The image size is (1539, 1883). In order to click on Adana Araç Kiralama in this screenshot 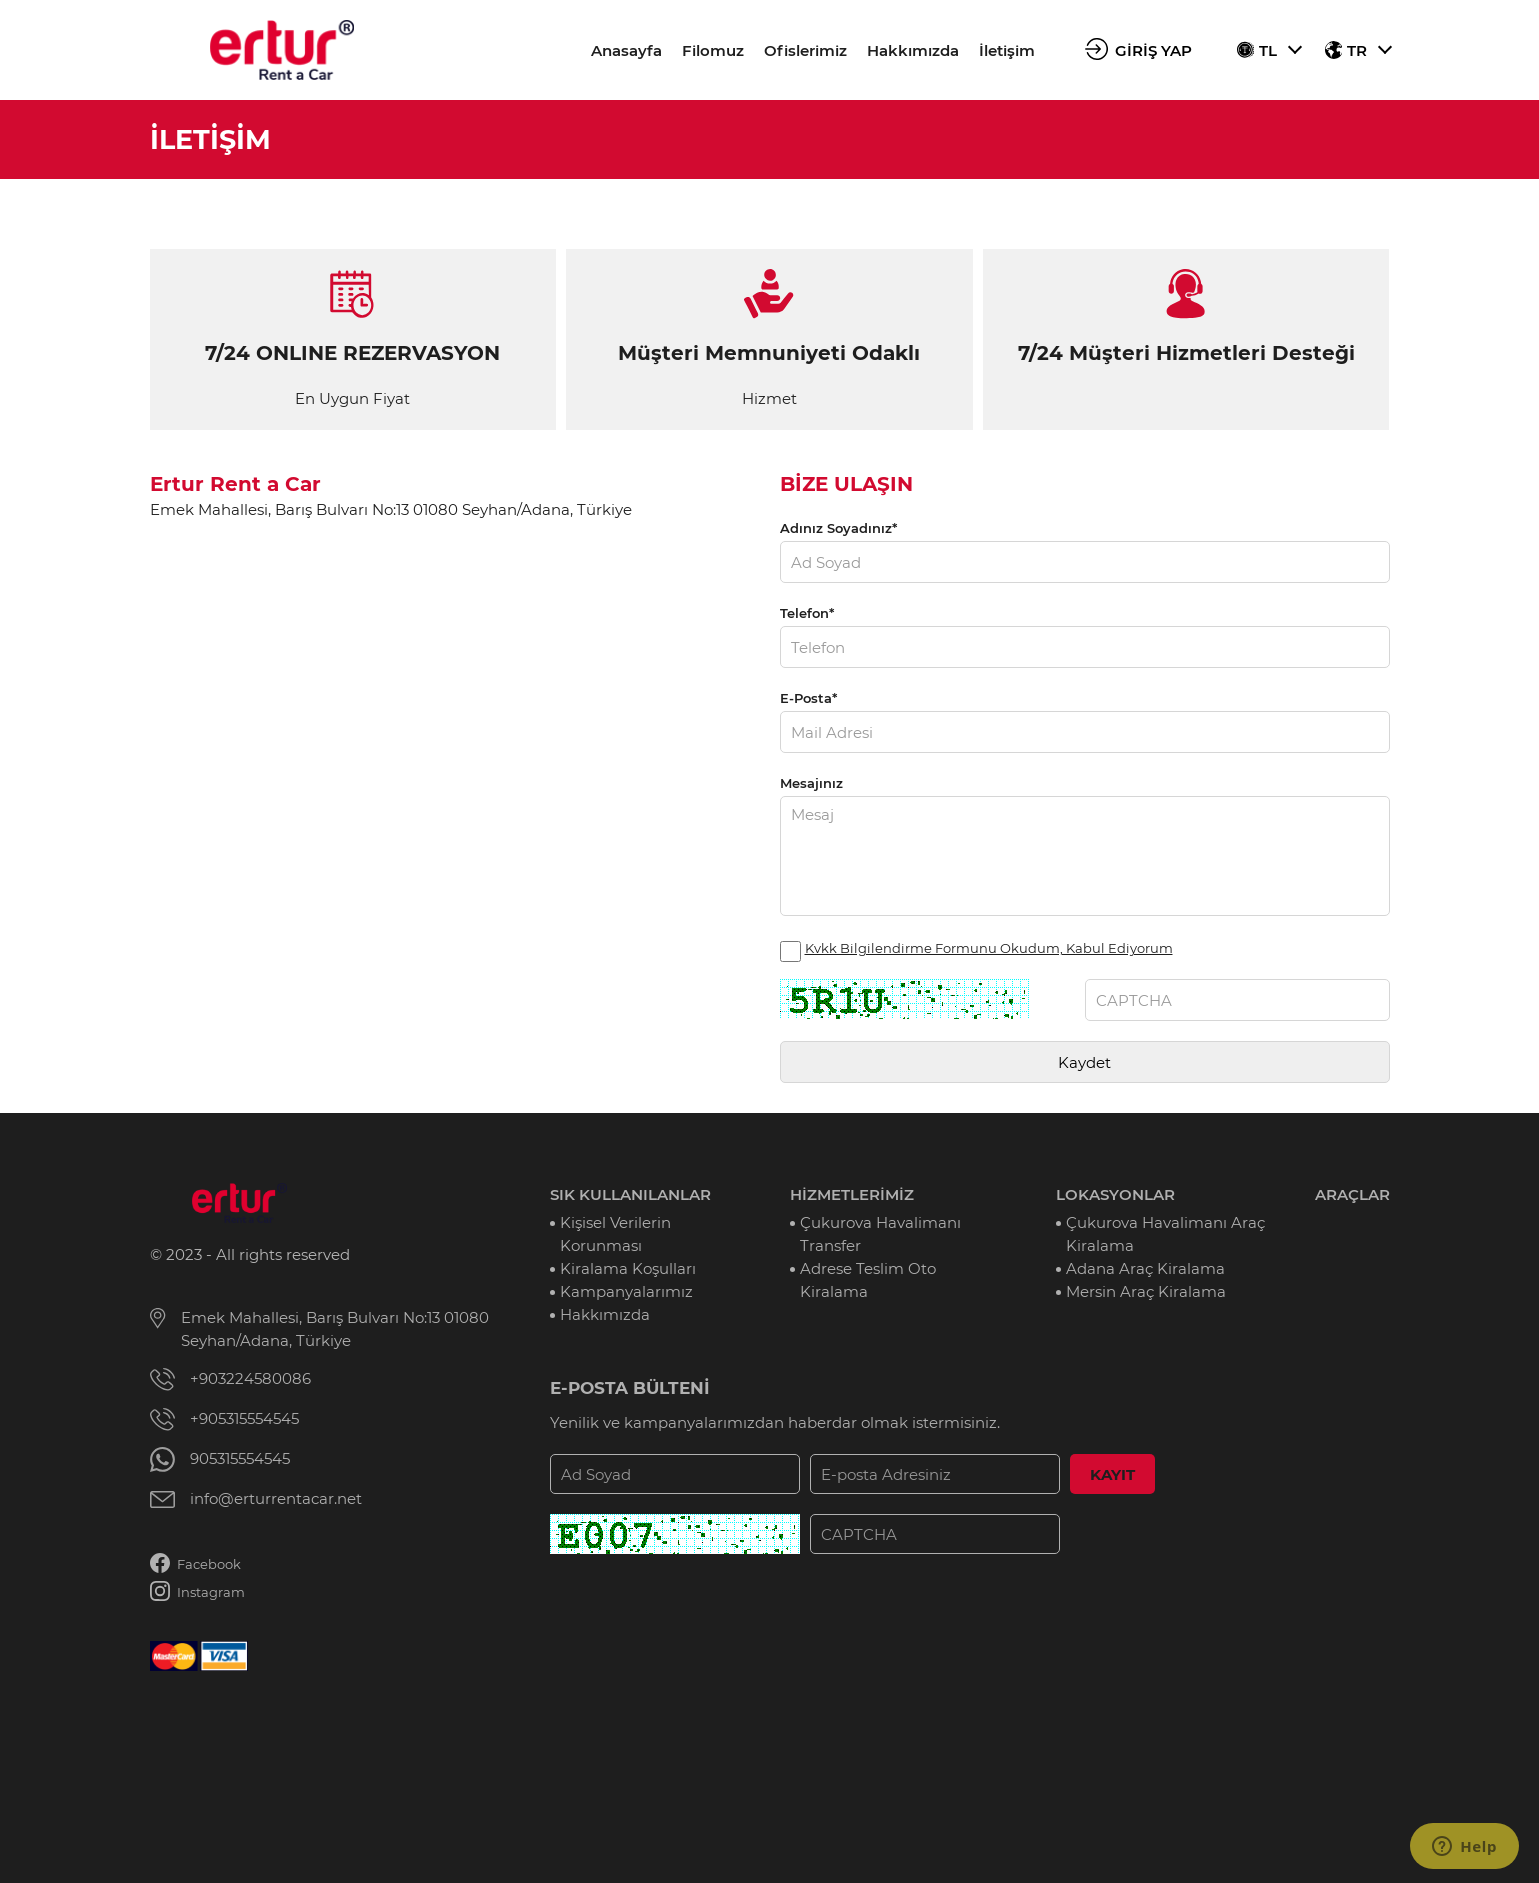, I will do `click(1145, 1268)`.